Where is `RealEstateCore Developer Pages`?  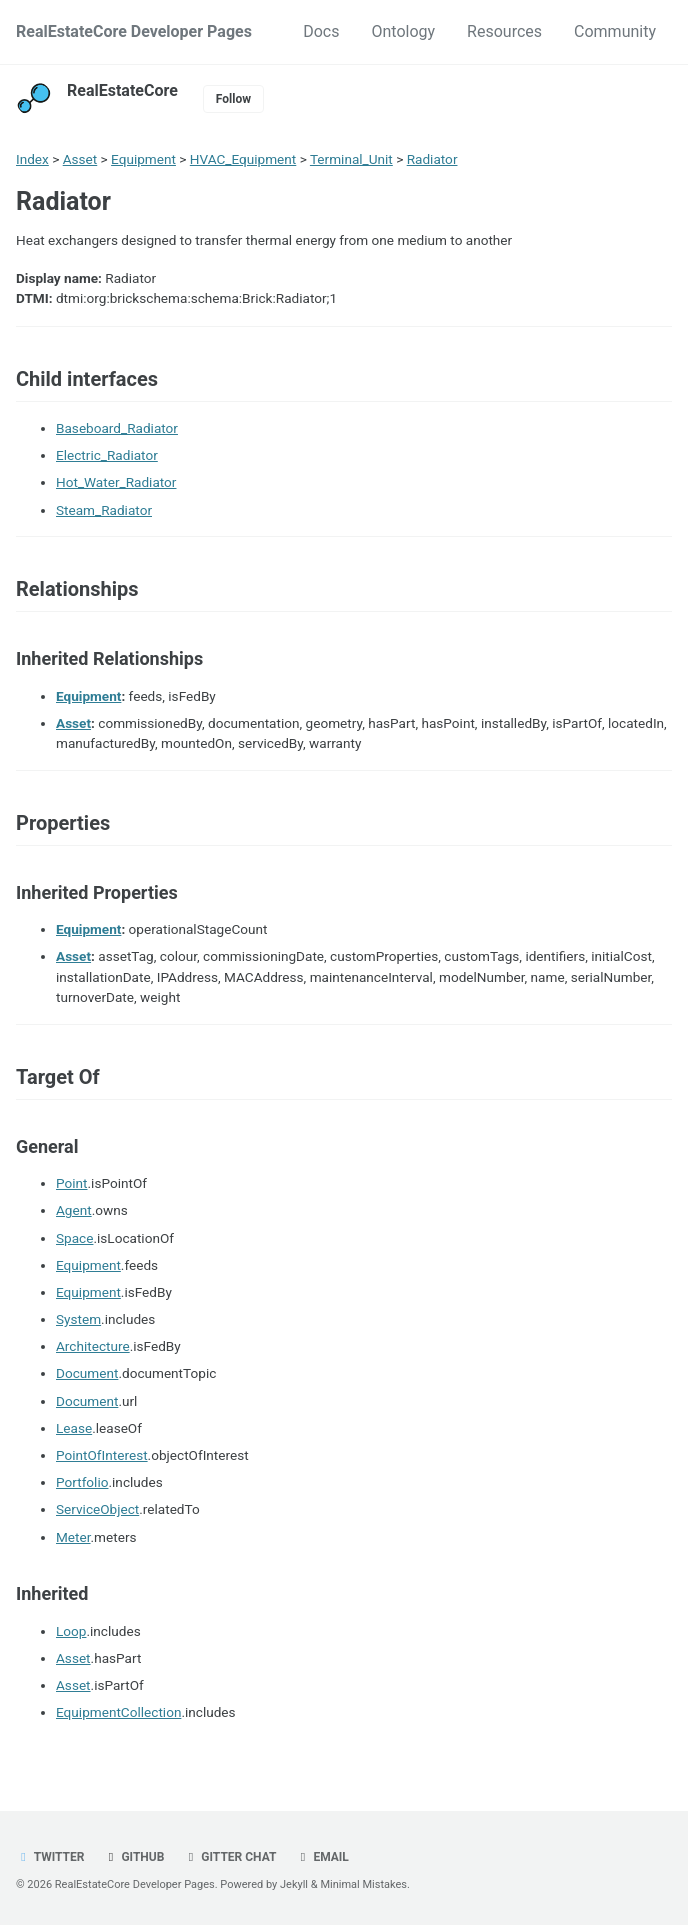 RealEstateCore Developer Pages is located at coordinates (134, 31).